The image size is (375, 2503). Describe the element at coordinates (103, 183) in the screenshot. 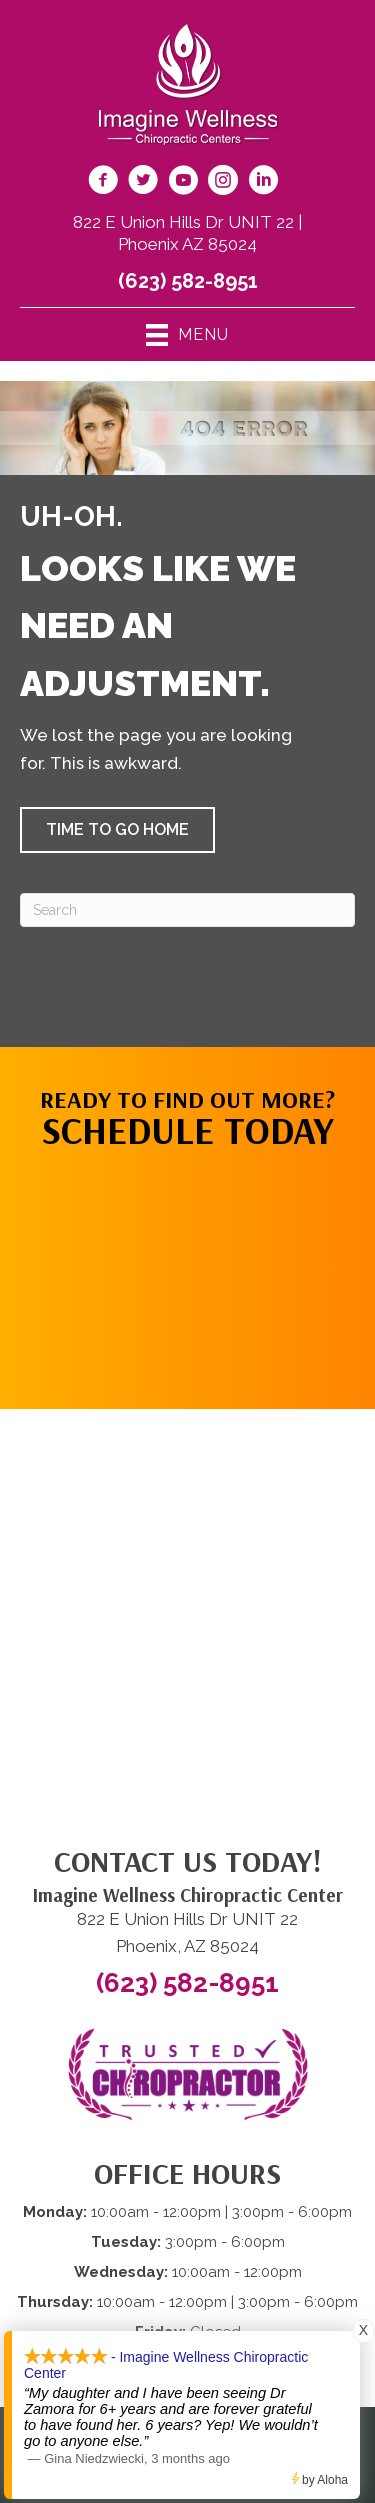

I see `[Go to https://www.facebook.com/imaginewellnesschiro/]` at that location.